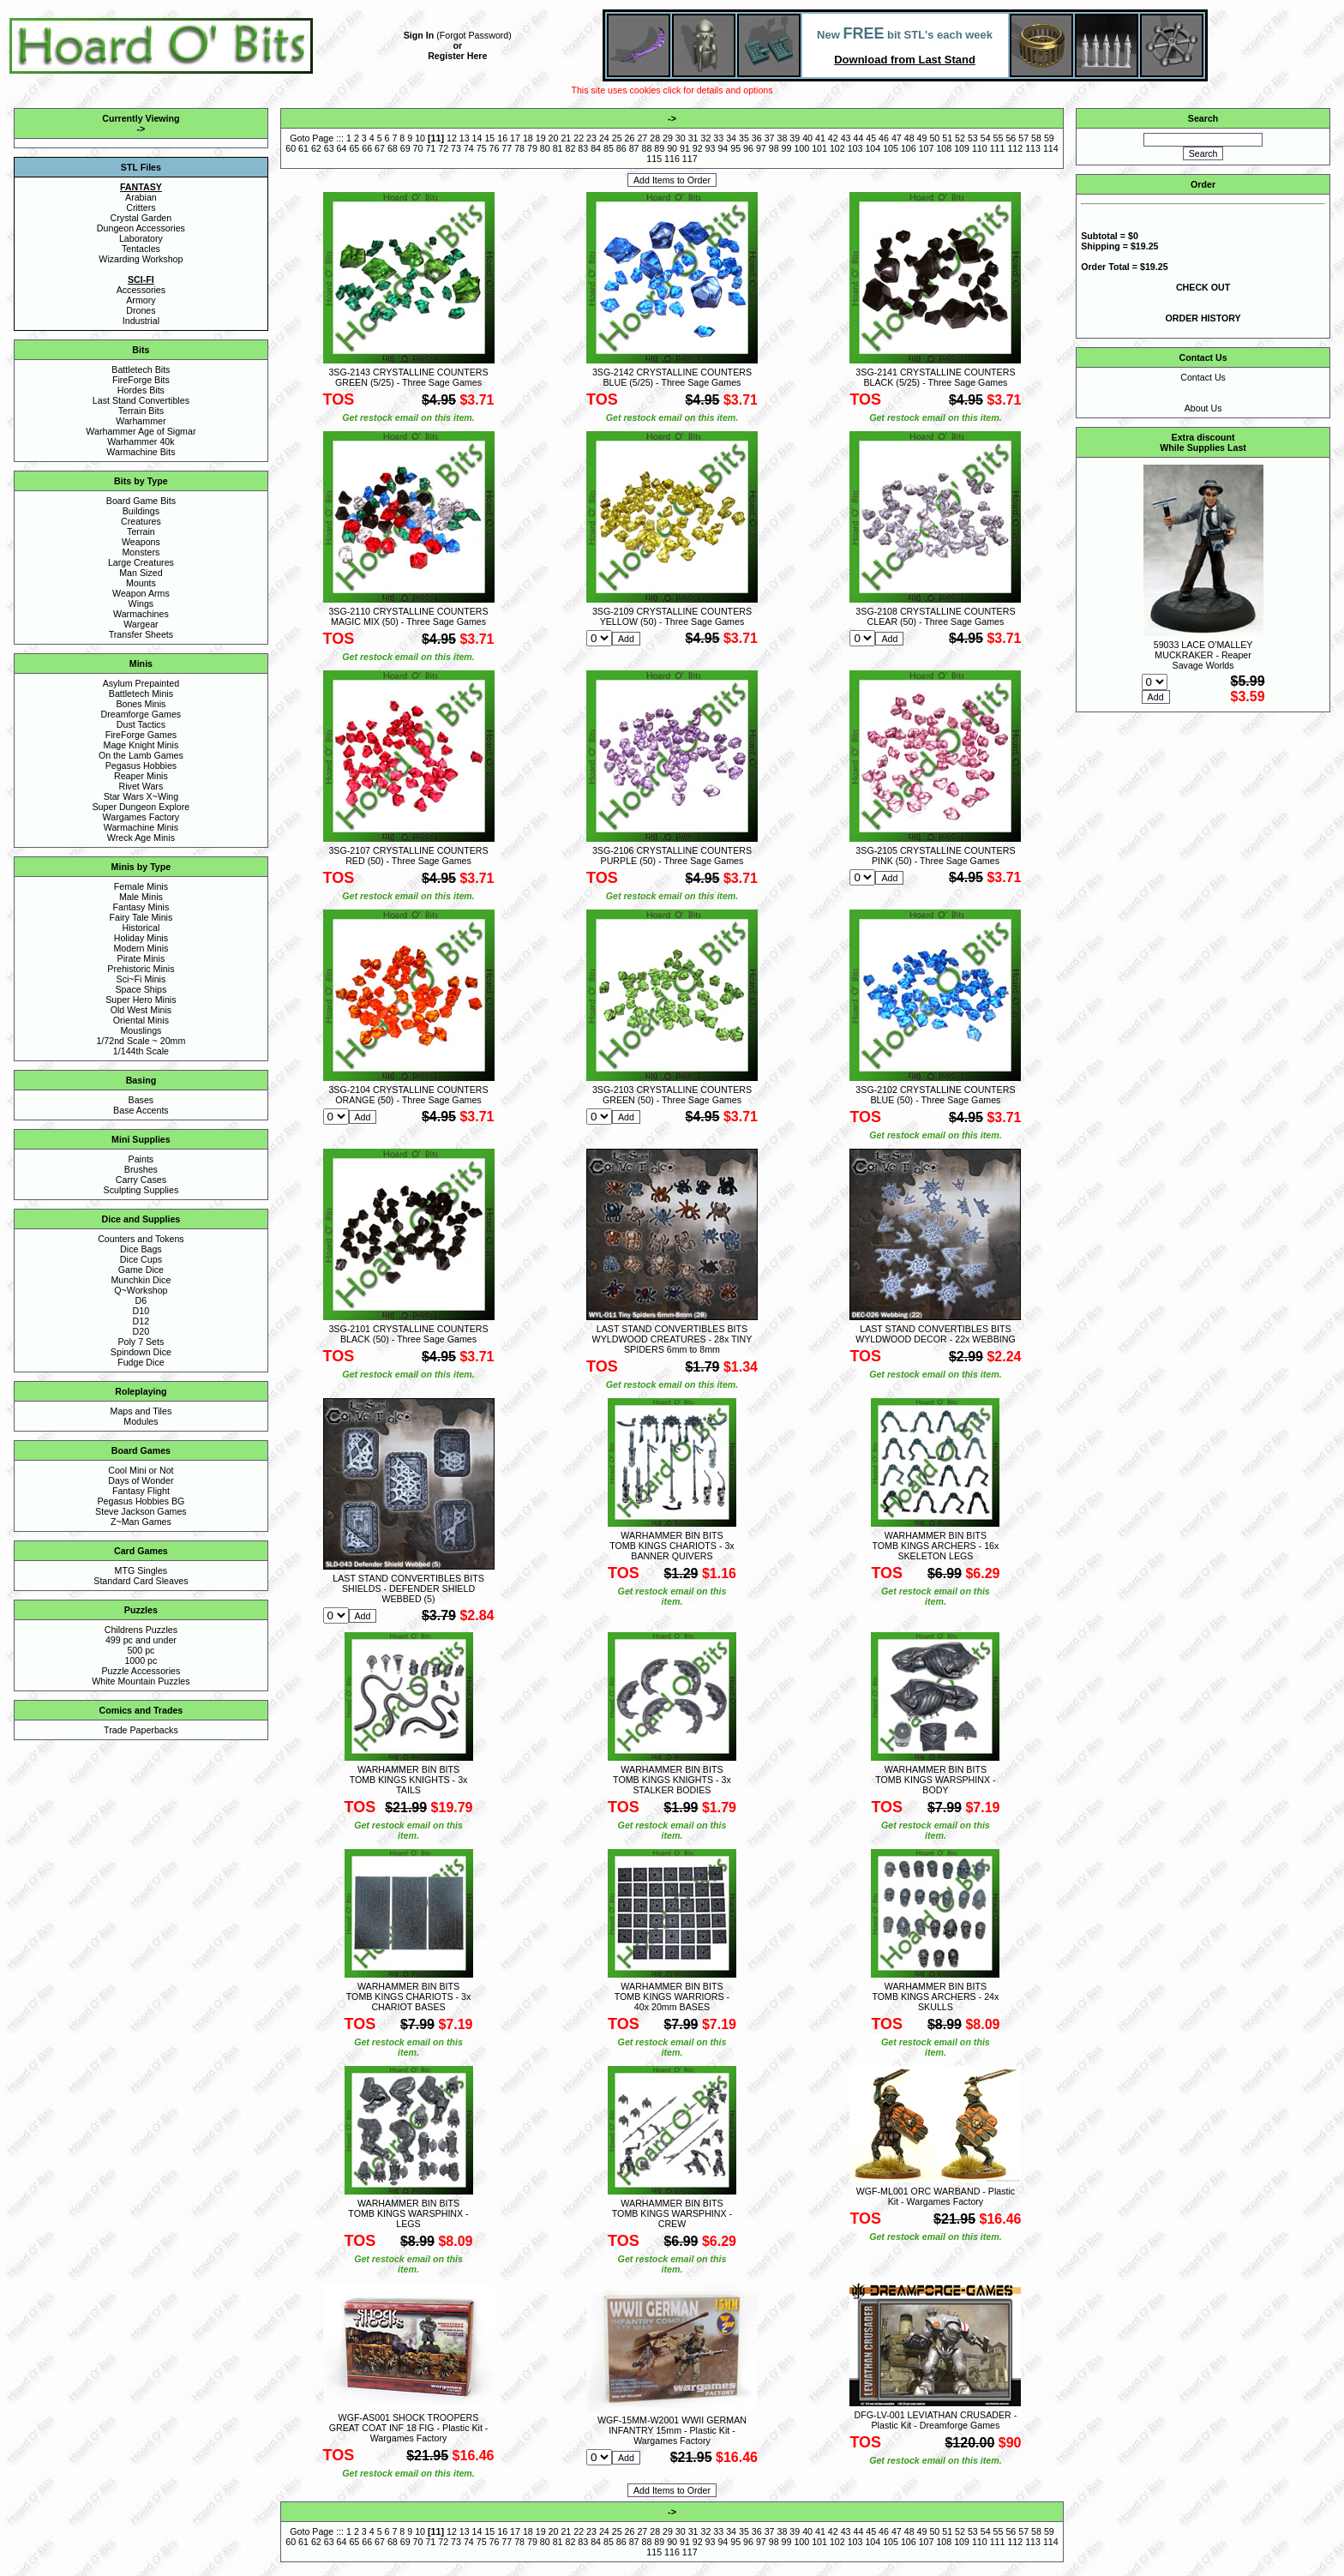  What do you see at coordinates (936, 1996) in the screenshot?
I see `WARHAMMER BIN BITS TOMB KINGS ARCHERS - 24x SKULLS` at bounding box center [936, 1996].